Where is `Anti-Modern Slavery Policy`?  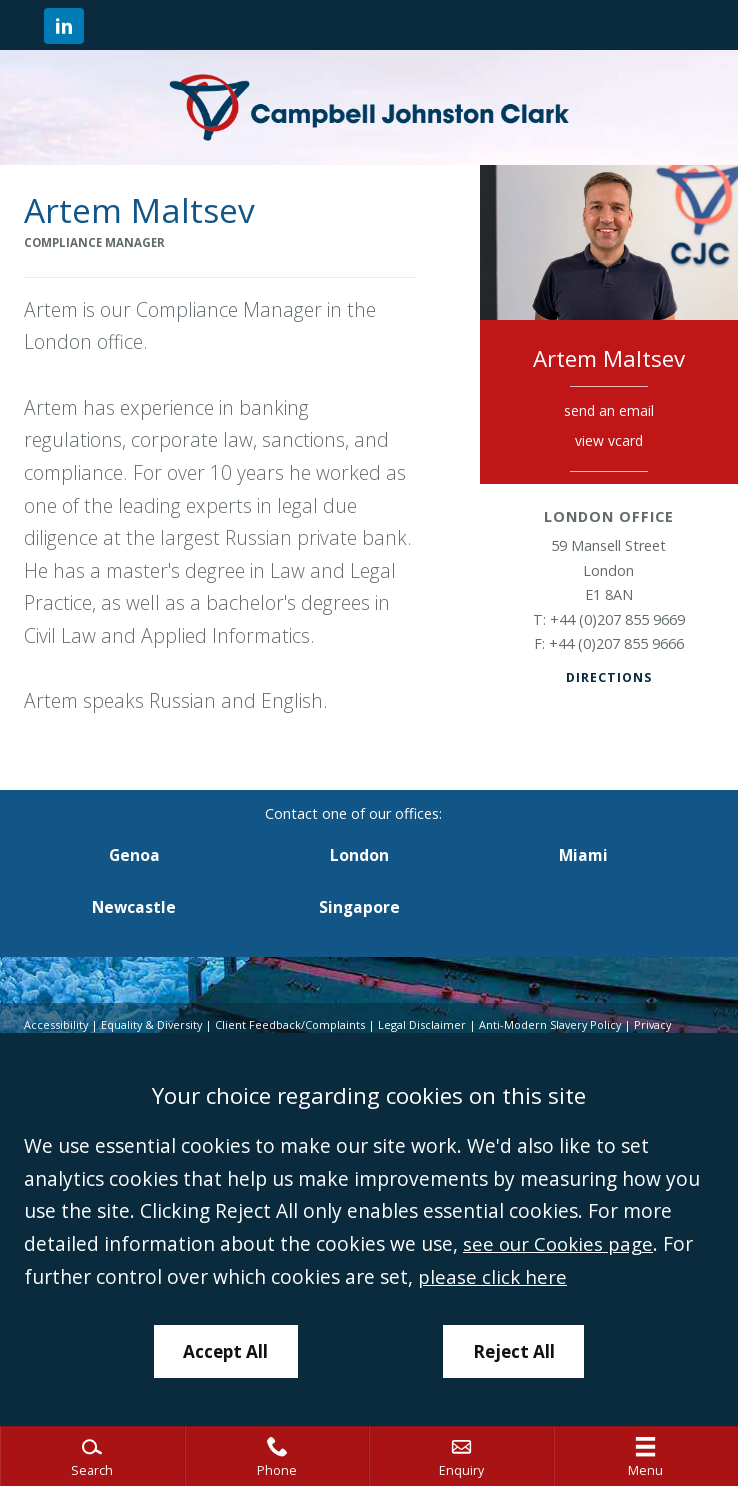
Anti-Modern Slavery Policy is located at coordinates (558, 1024).